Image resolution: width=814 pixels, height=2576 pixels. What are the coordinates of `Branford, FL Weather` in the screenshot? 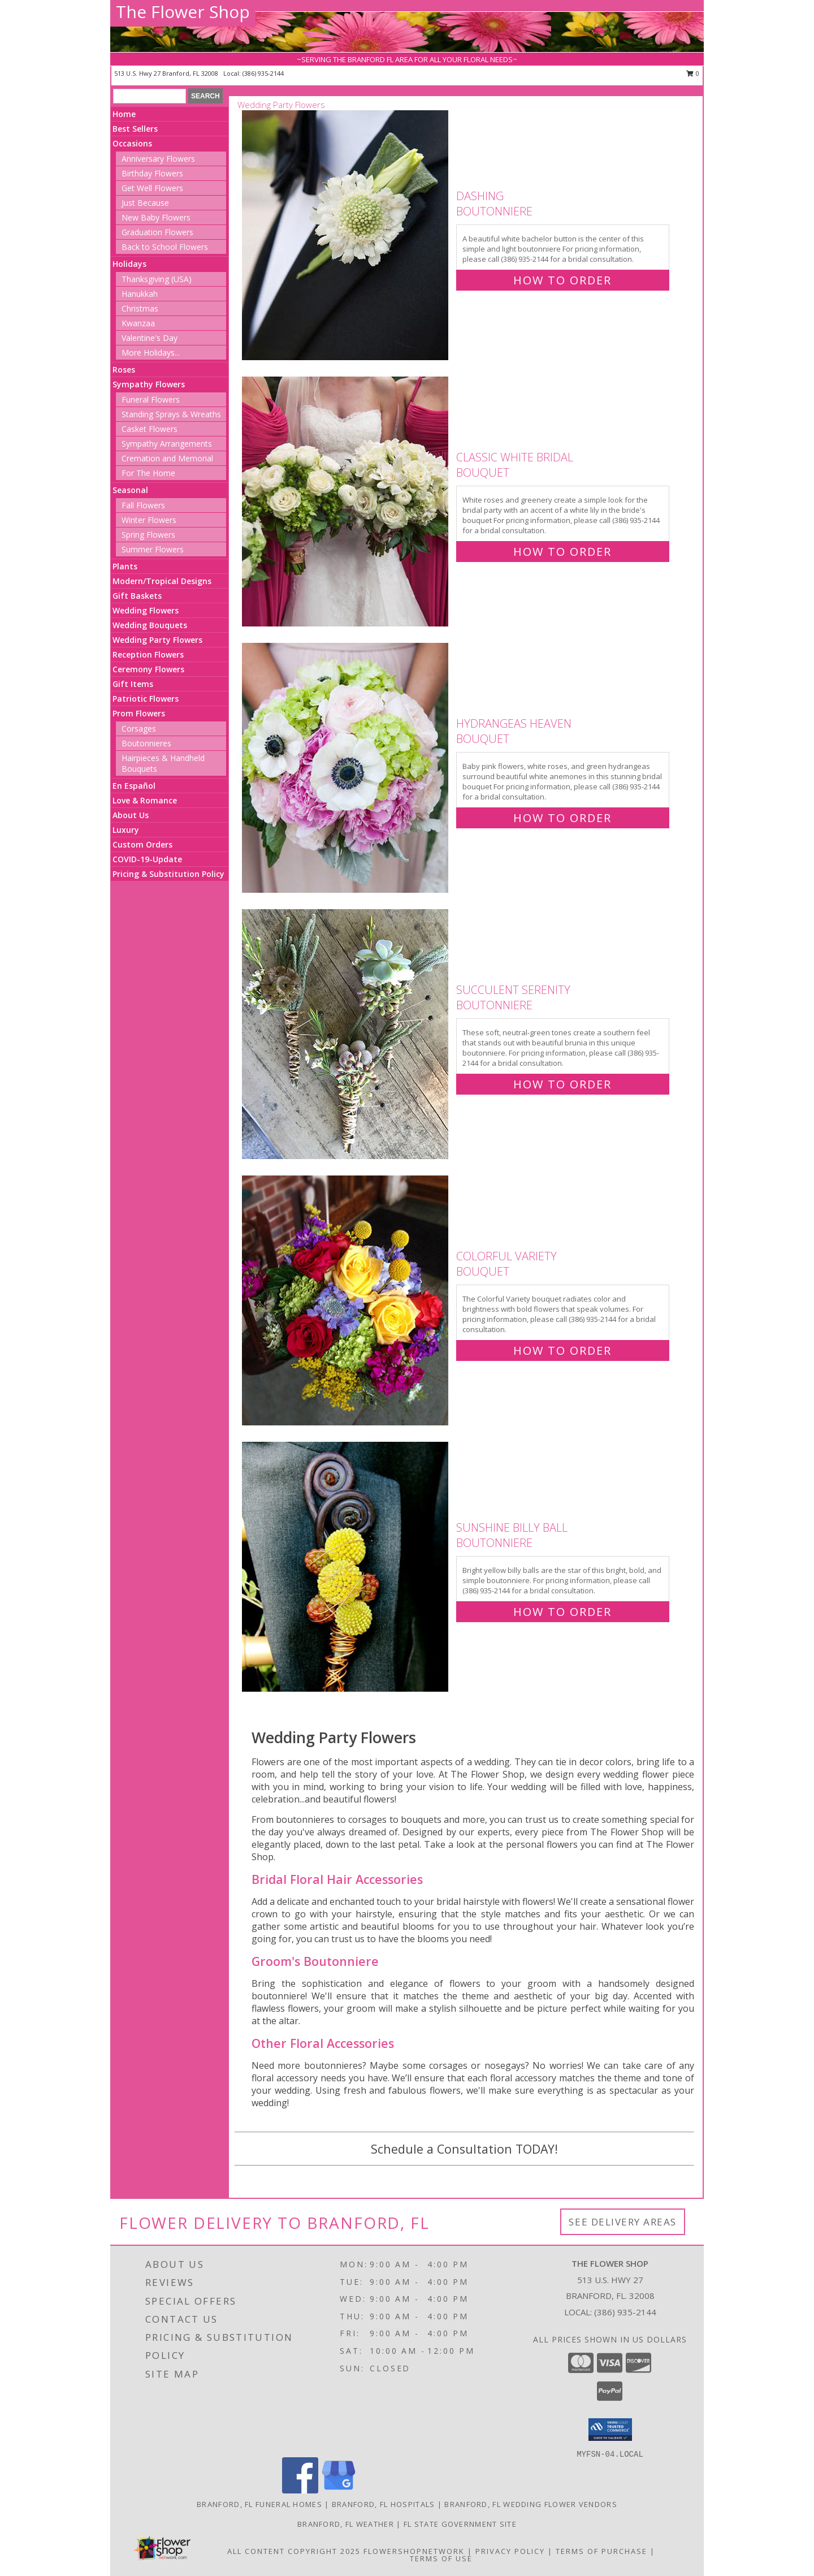 It's located at (345, 2524).